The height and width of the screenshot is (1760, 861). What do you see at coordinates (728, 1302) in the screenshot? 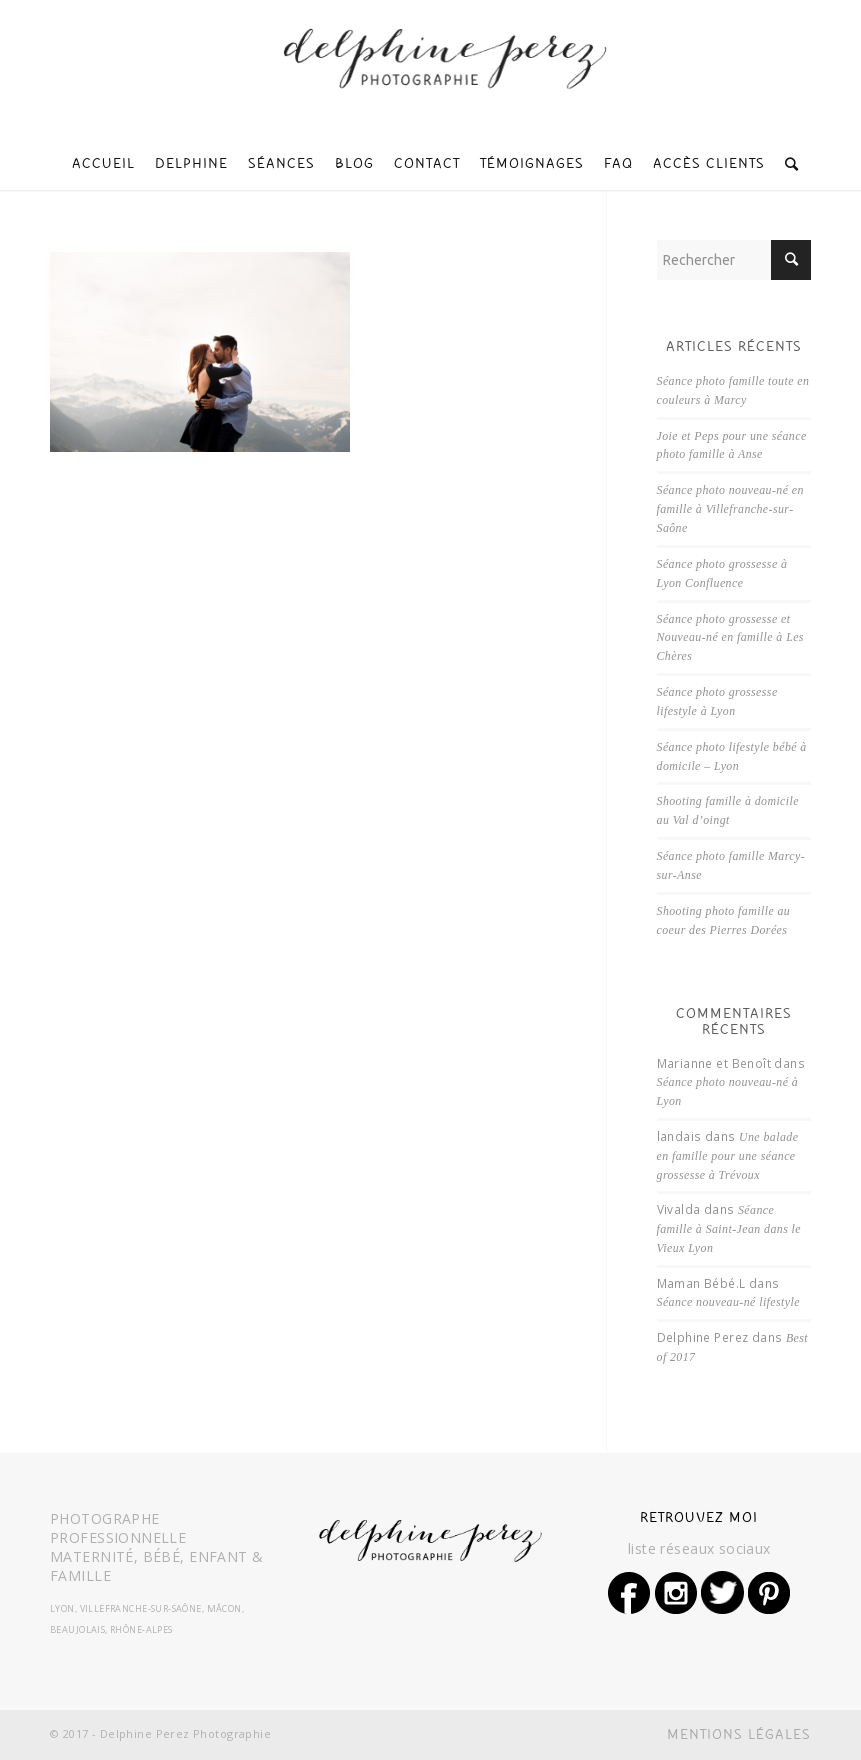
I see `Séance nouveau-né lifestyle` at bounding box center [728, 1302].